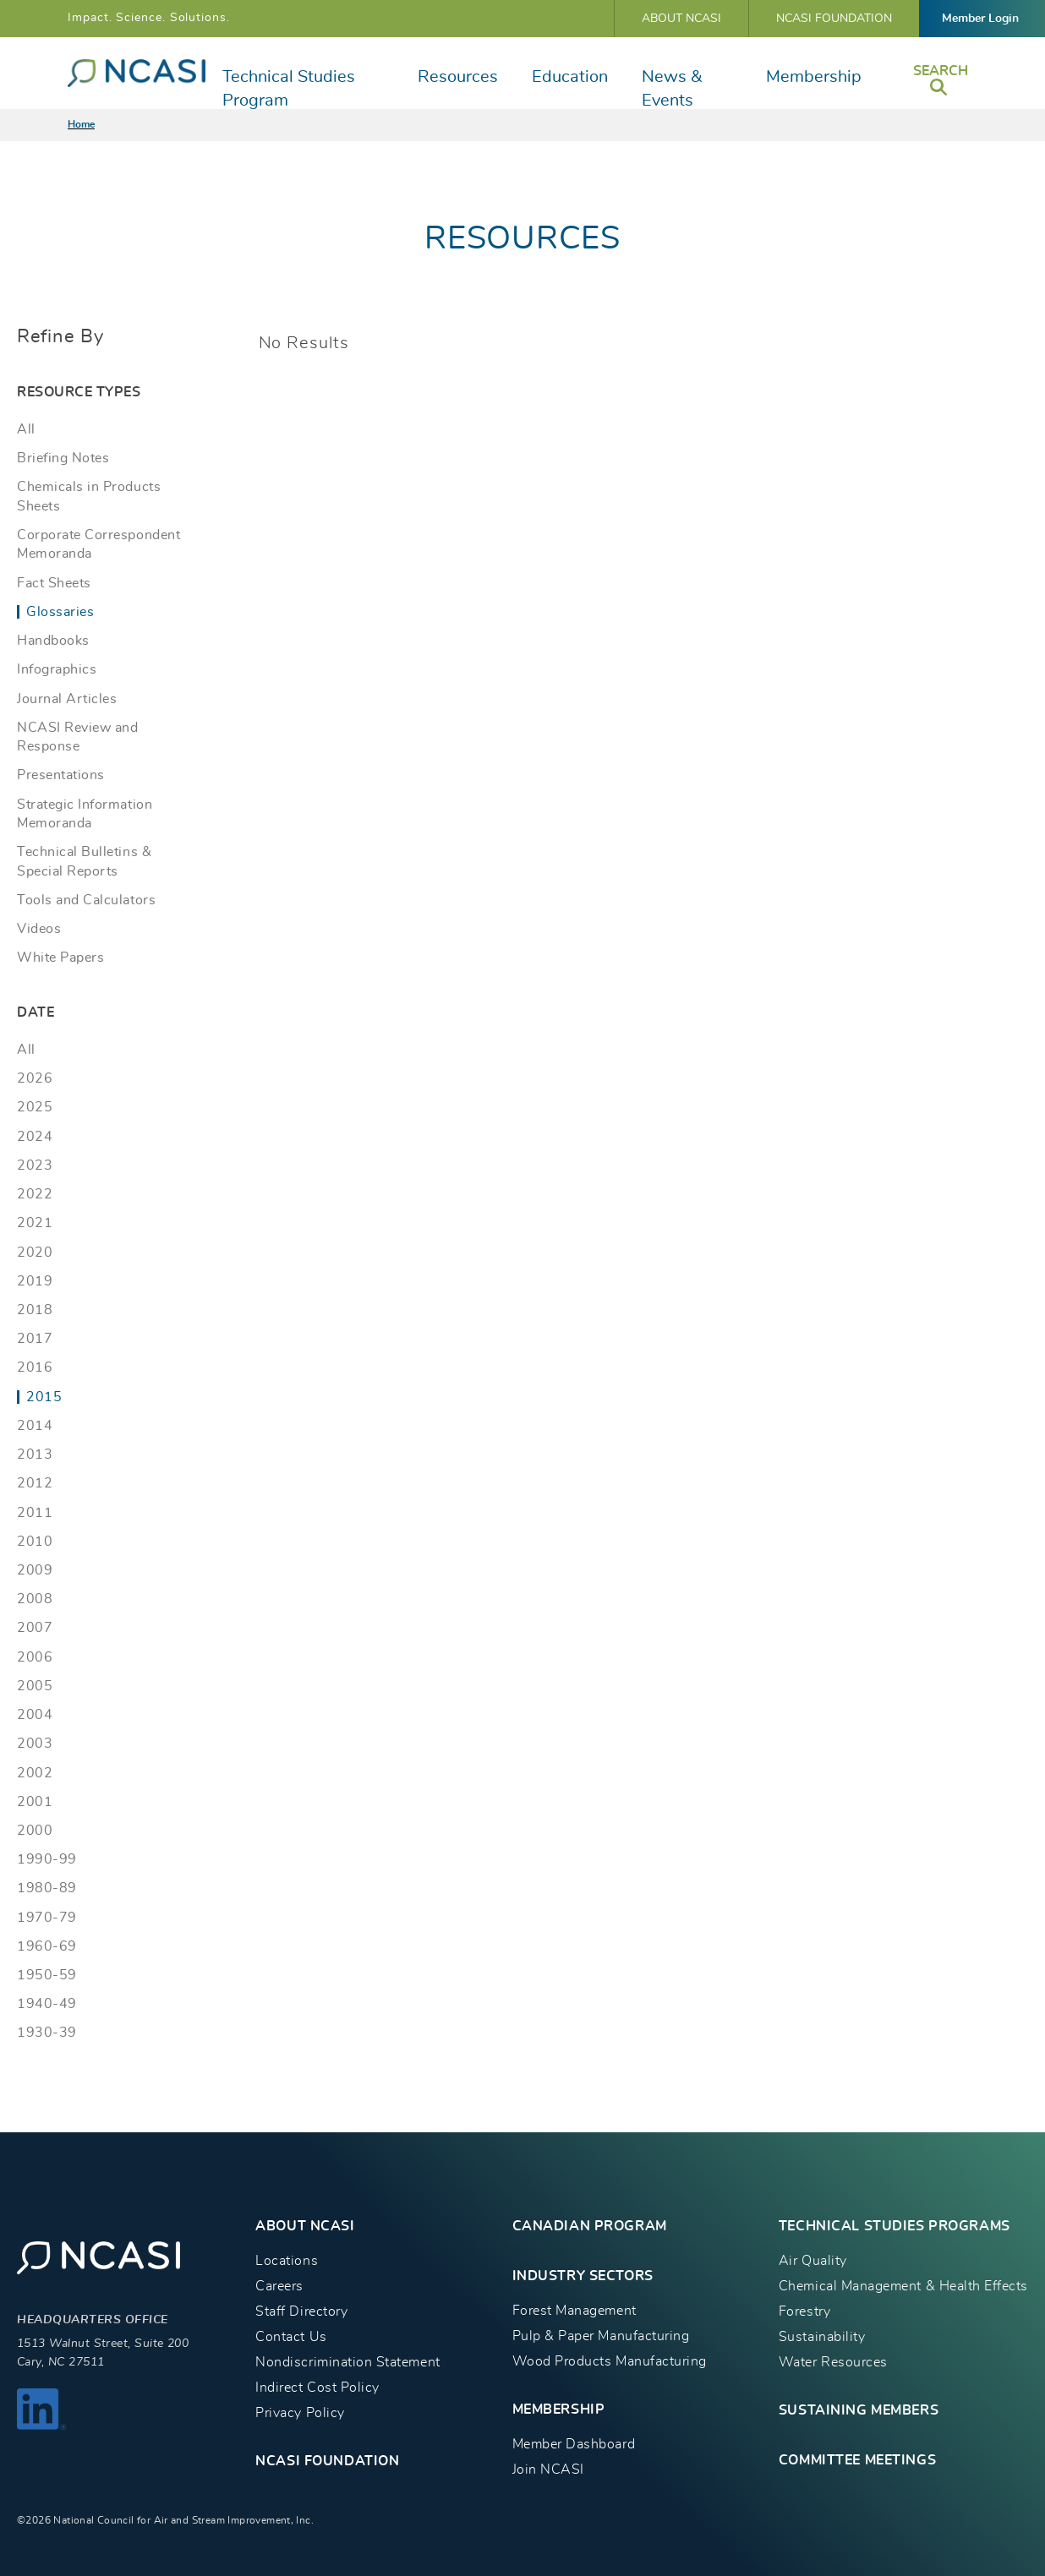 This screenshot has width=1045, height=2576. I want to click on Pulp & Paper Manufacturing, so click(601, 2336).